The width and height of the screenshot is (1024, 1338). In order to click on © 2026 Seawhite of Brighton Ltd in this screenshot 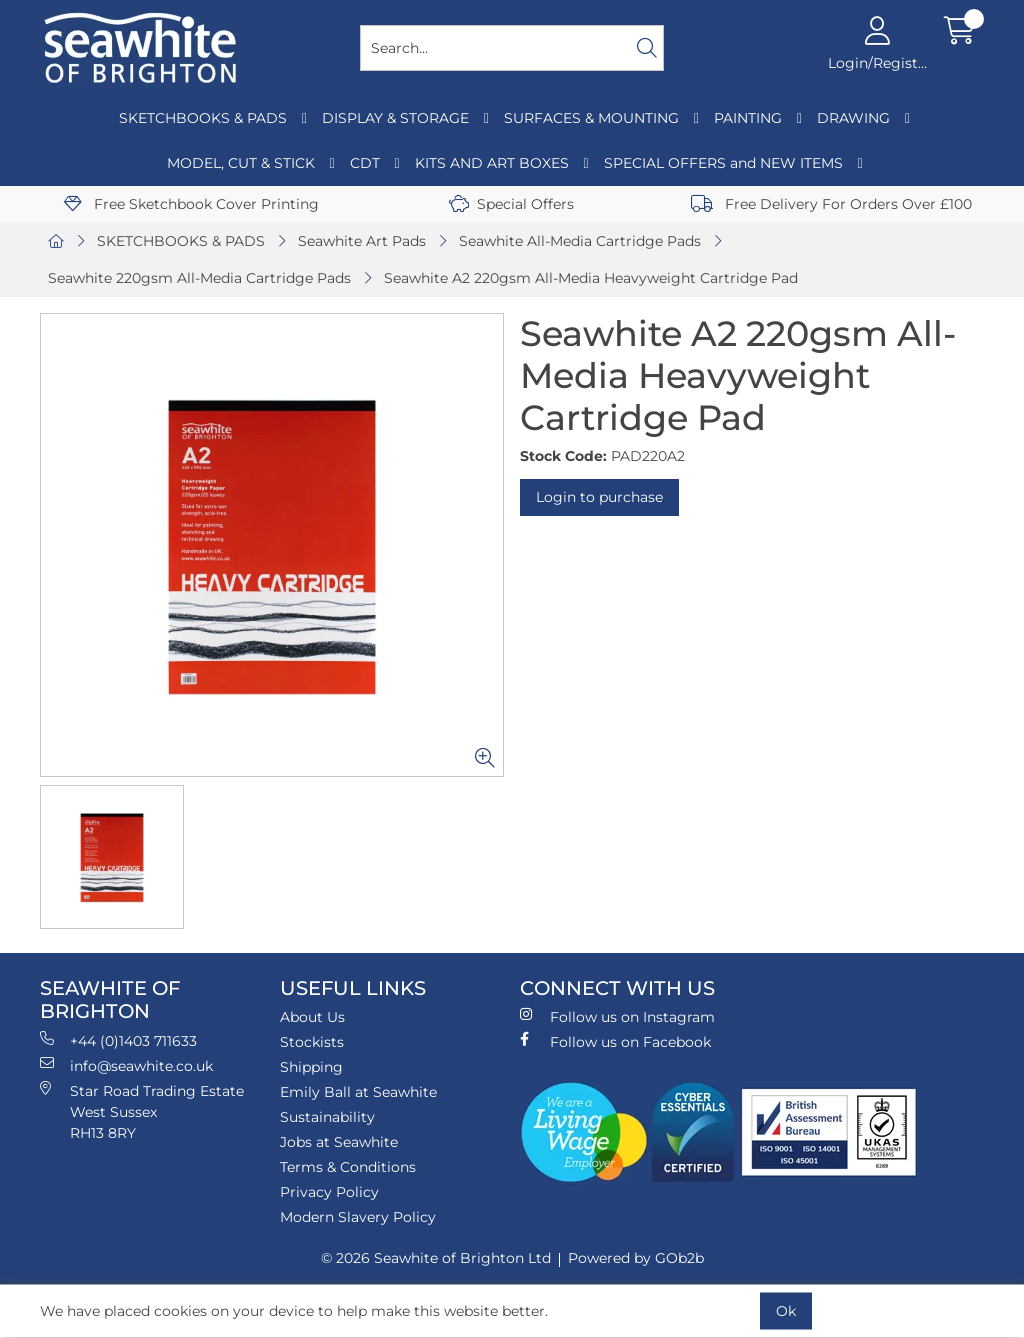, I will do `click(436, 1258)`.